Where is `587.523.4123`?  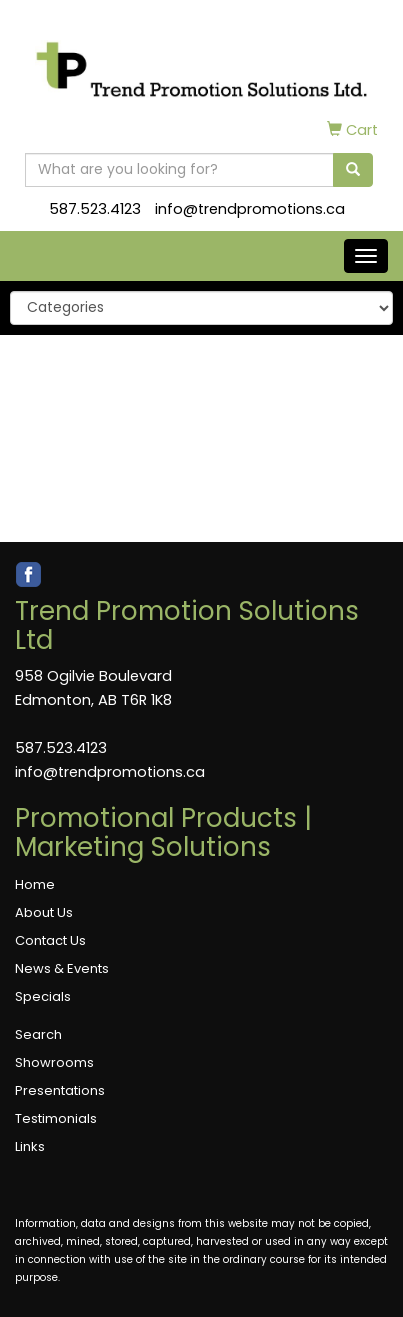 587.523.4123 is located at coordinates (95, 209).